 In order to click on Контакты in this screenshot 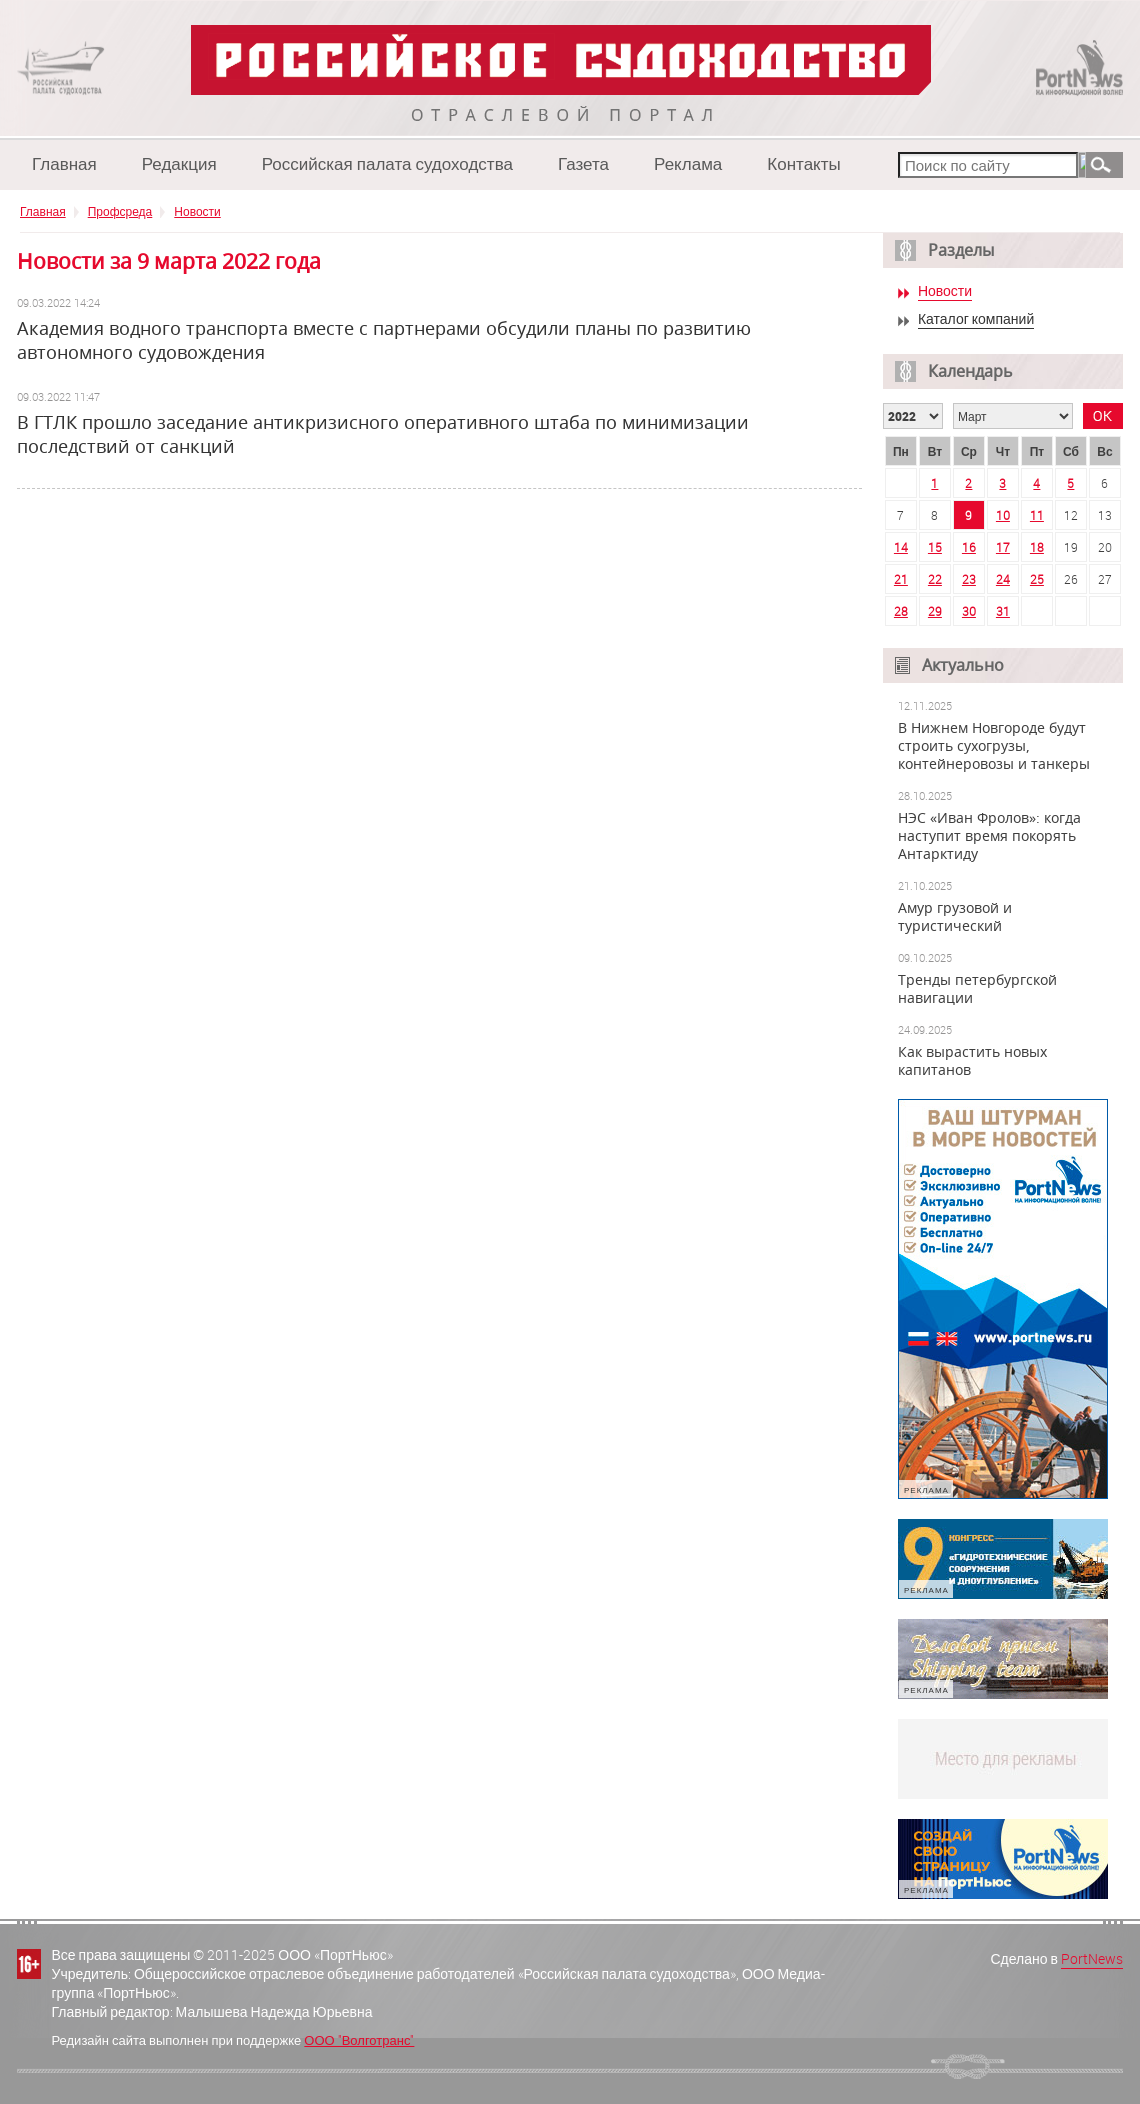, I will do `click(803, 163)`.